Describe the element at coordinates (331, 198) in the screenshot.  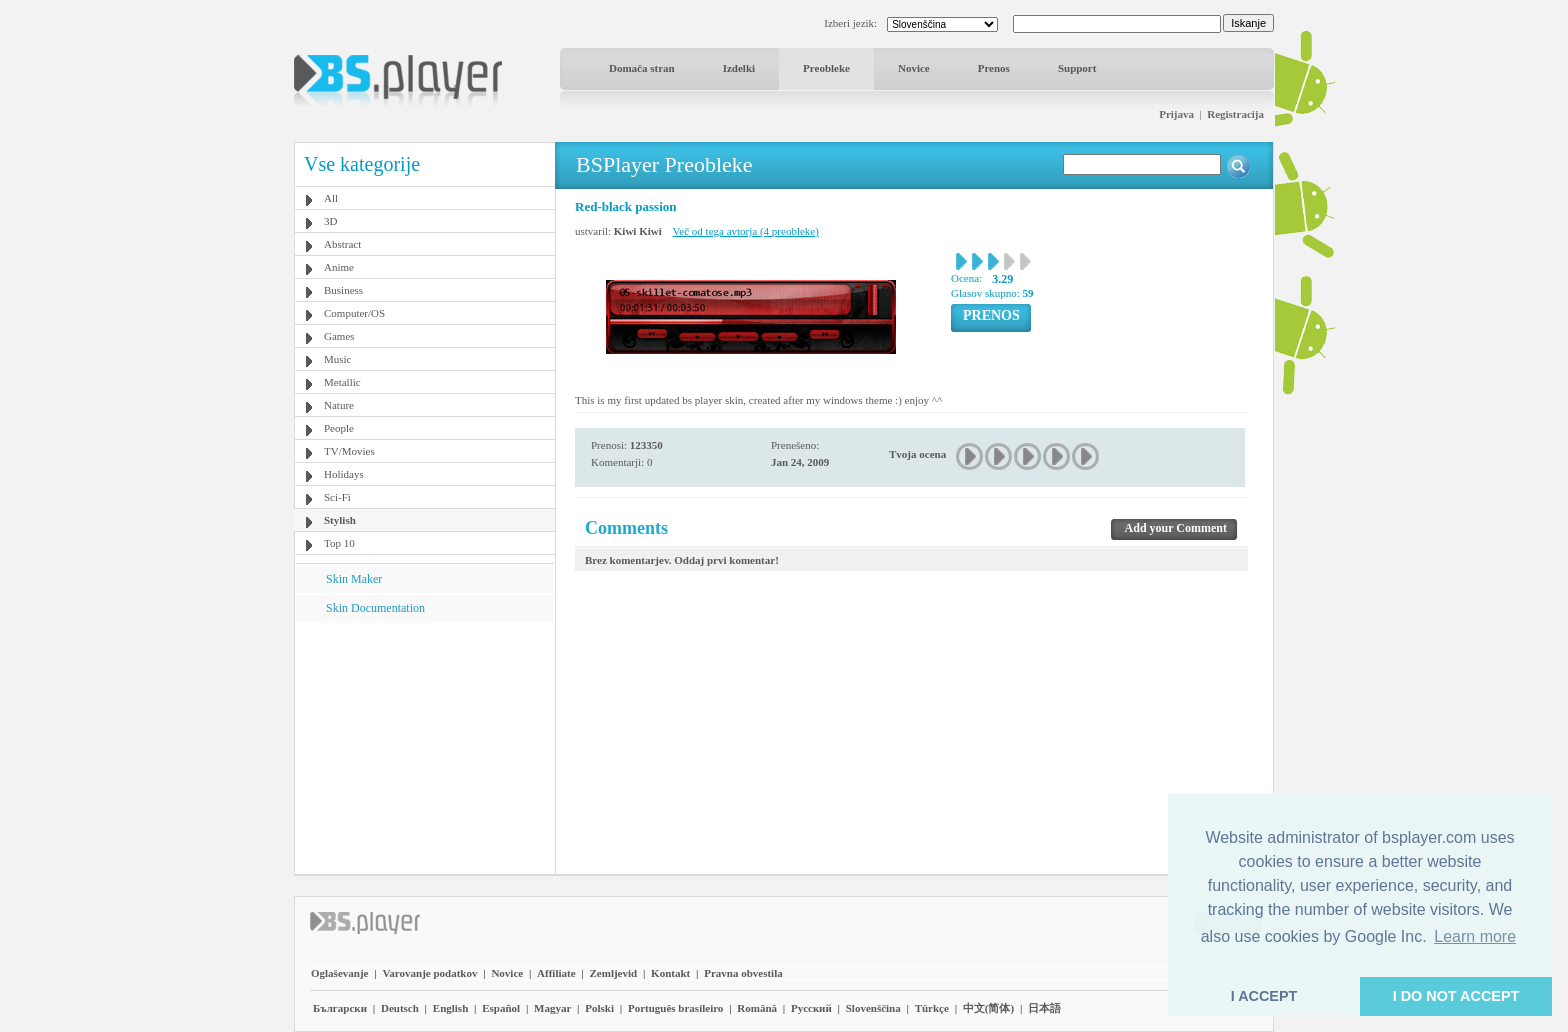
I see `All` at that location.